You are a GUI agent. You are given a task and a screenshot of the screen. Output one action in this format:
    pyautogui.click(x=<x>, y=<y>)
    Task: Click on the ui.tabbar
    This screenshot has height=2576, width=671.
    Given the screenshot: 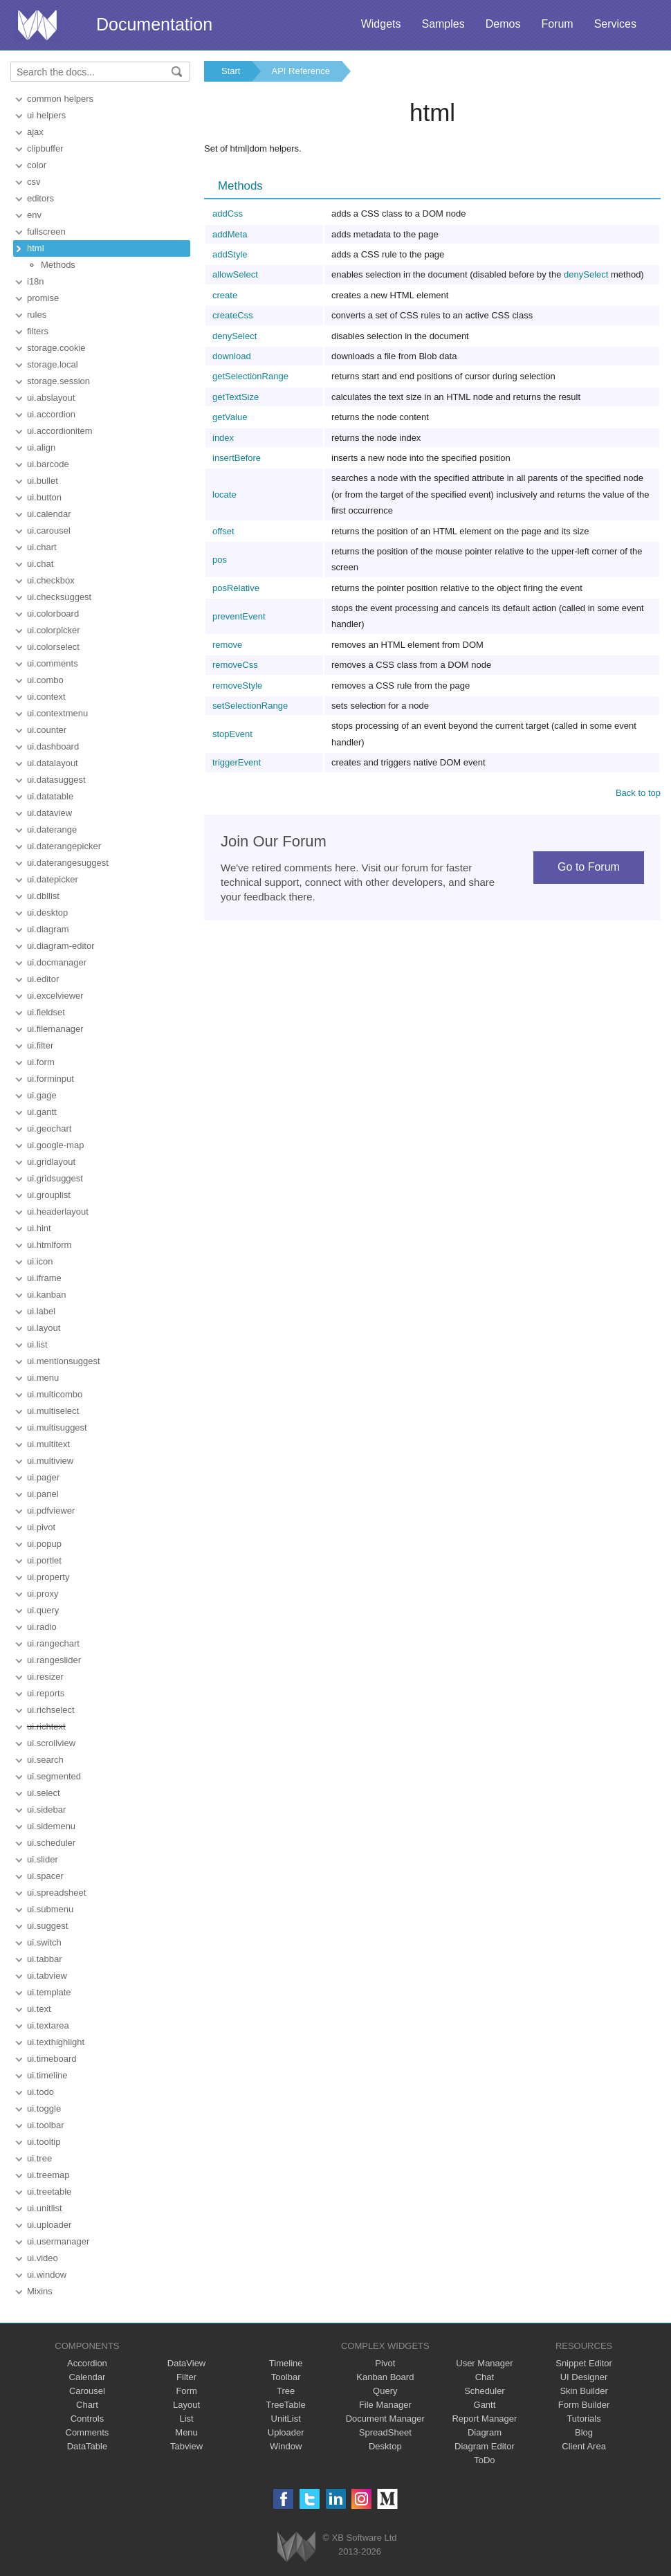 What is the action you would take?
    pyautogui.click(x=44, y=1959)
    